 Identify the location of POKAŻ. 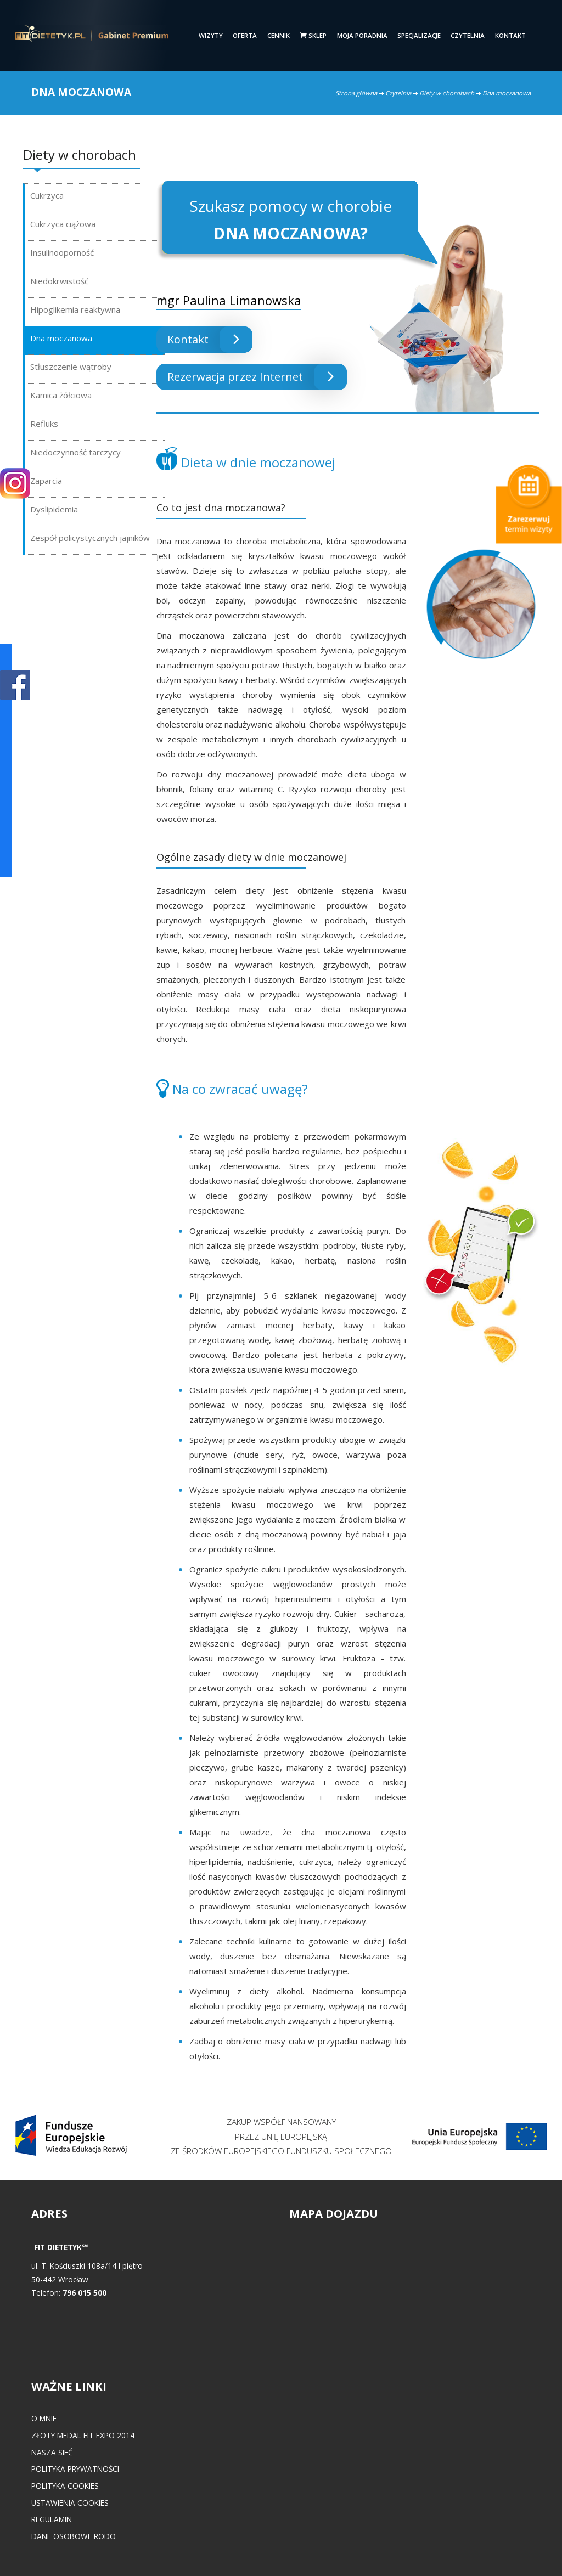
(15, 686).